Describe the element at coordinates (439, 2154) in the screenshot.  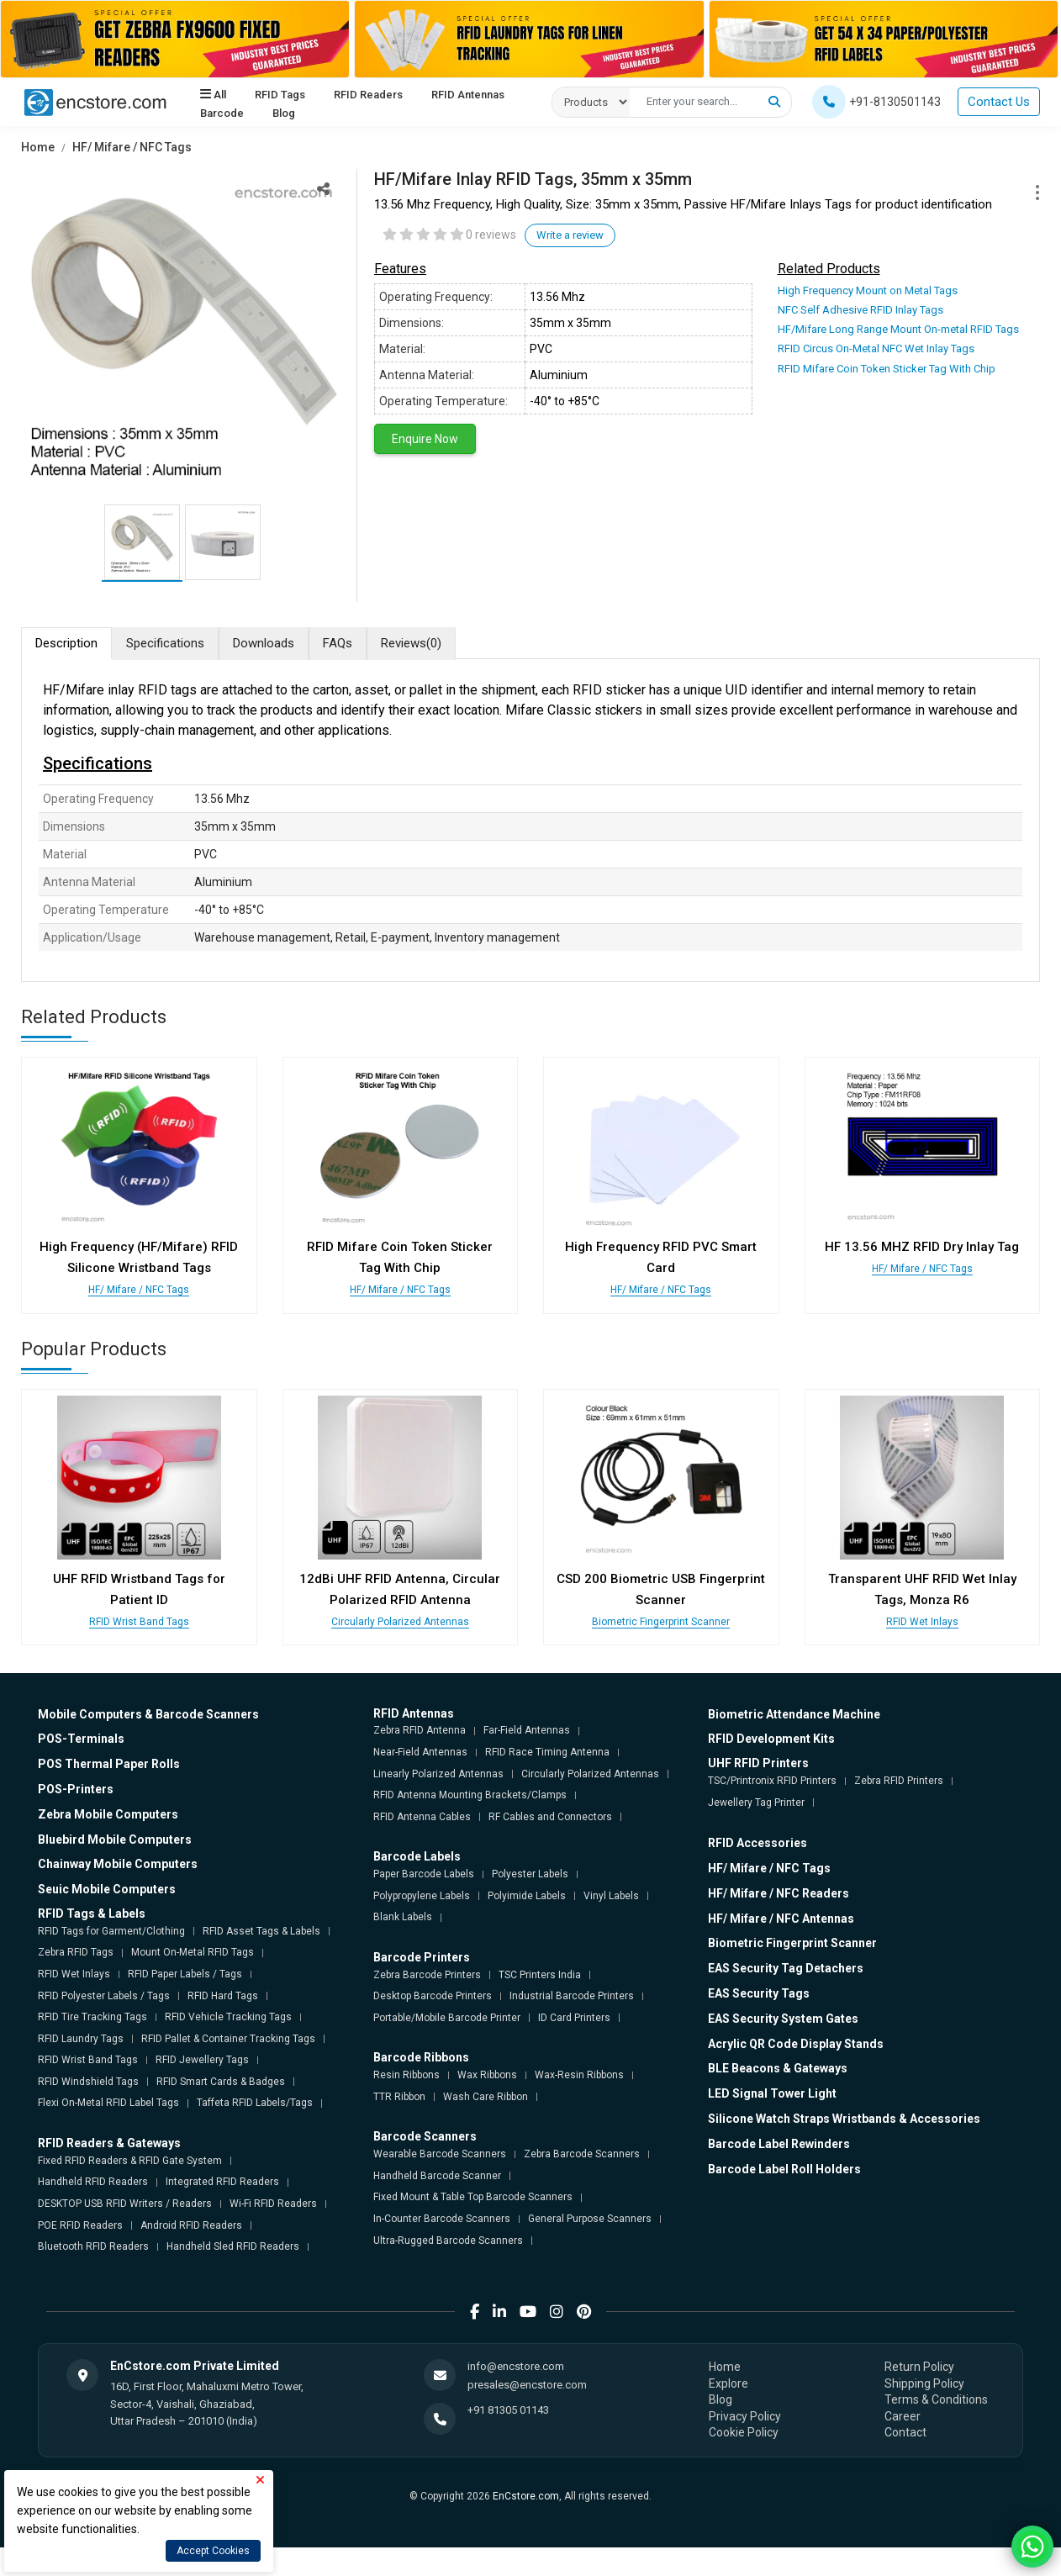
I see `Wearable Barcode Scanners` at that location.